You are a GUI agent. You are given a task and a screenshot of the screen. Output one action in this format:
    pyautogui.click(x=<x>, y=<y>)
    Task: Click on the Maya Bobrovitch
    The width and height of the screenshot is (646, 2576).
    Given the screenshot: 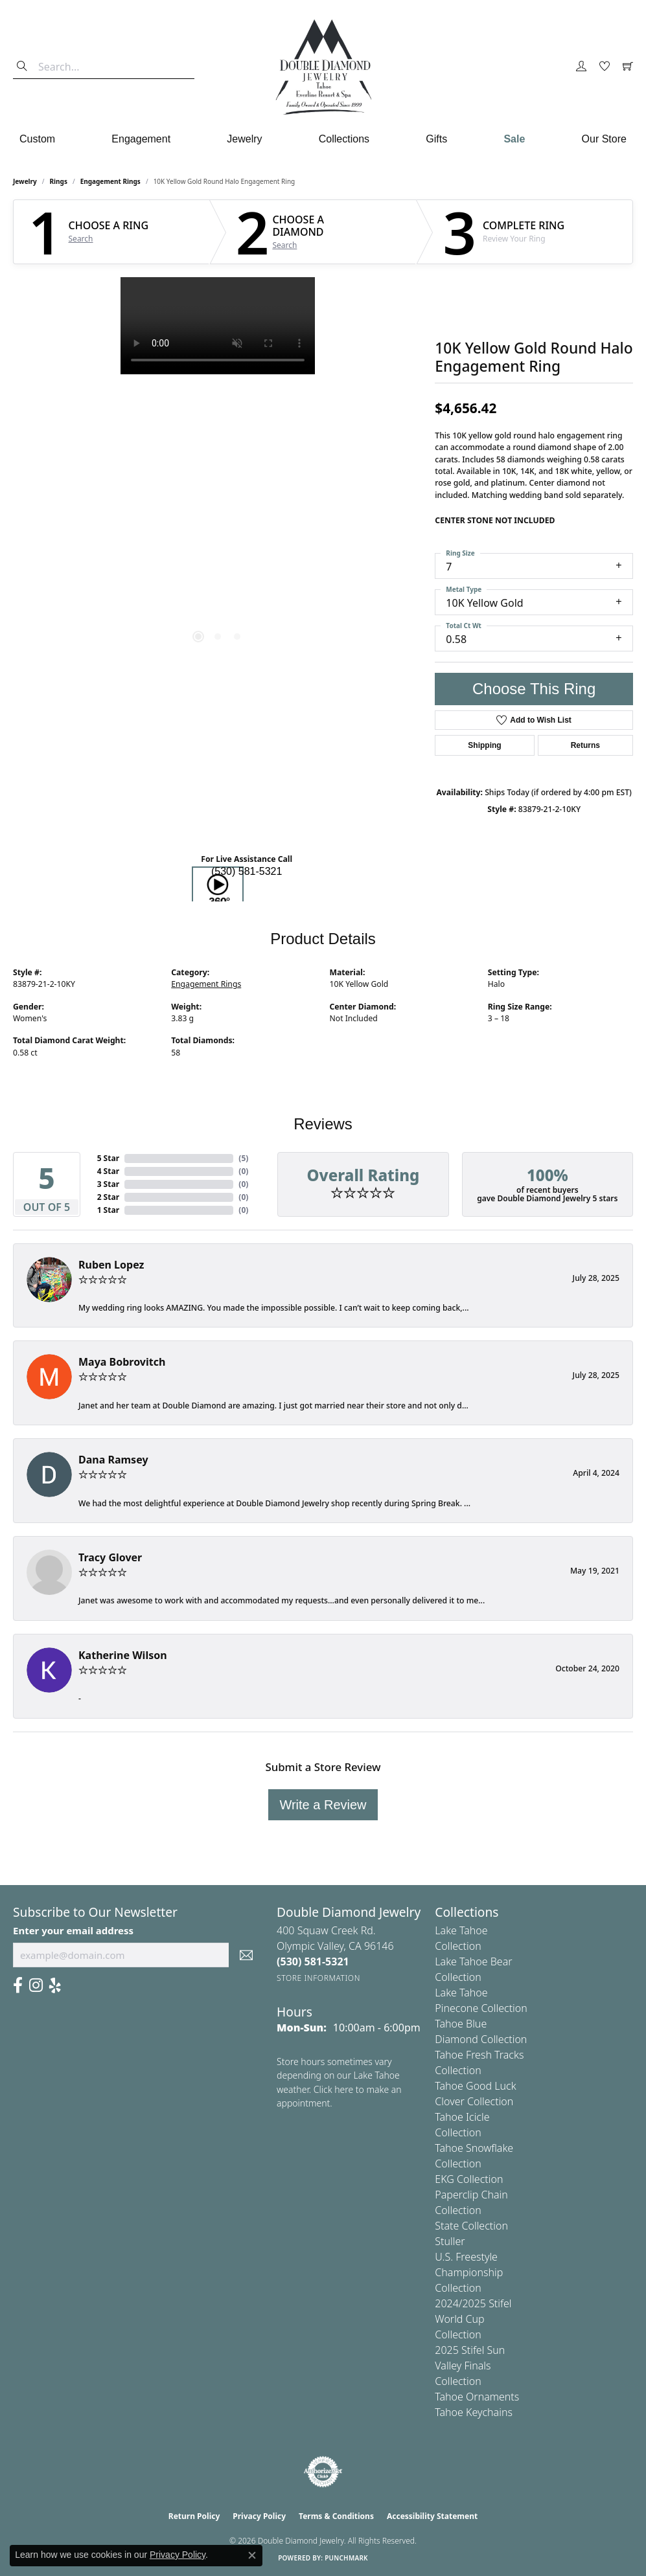 What is the action you would take?
    pyautogui.click(x=121, y=1362)
    